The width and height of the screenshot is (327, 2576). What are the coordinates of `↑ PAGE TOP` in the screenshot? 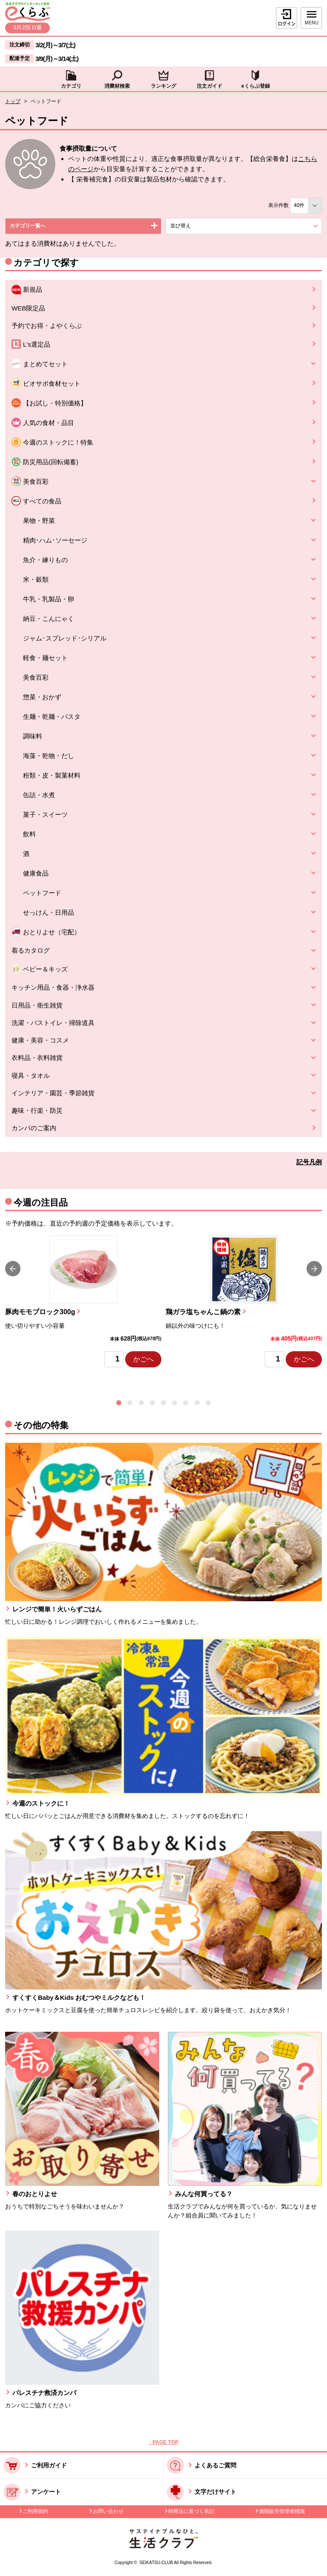 It's located at (163, 2442).